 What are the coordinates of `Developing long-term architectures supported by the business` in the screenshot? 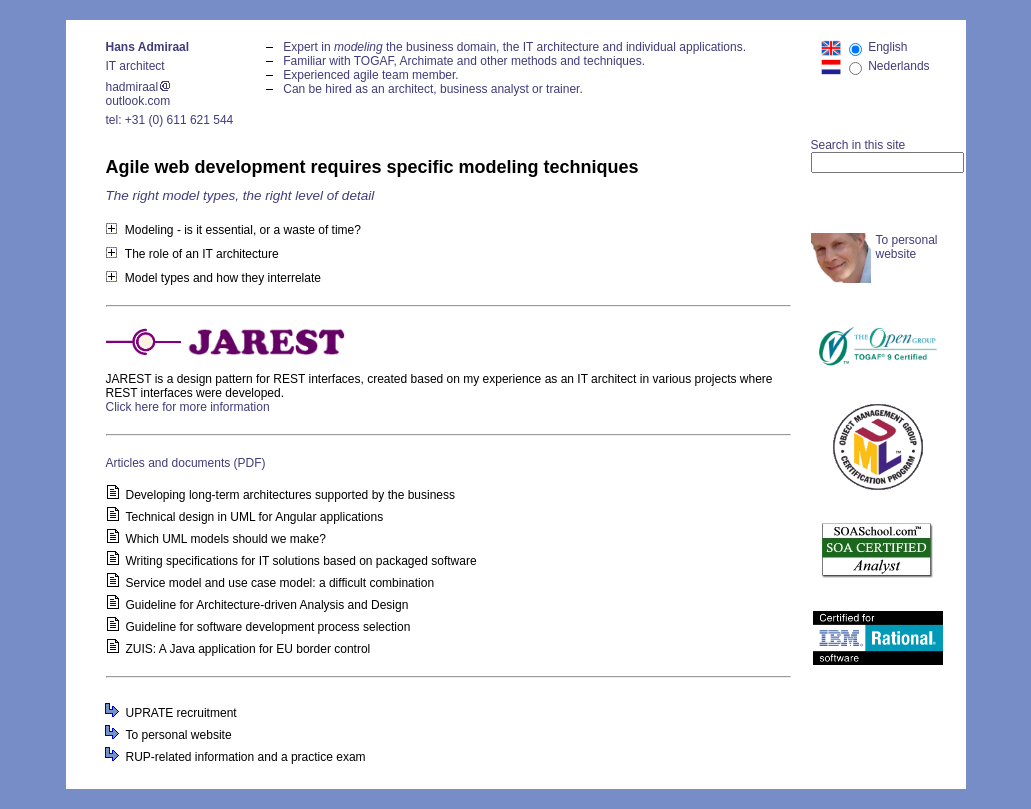 It's located at (291, 495).